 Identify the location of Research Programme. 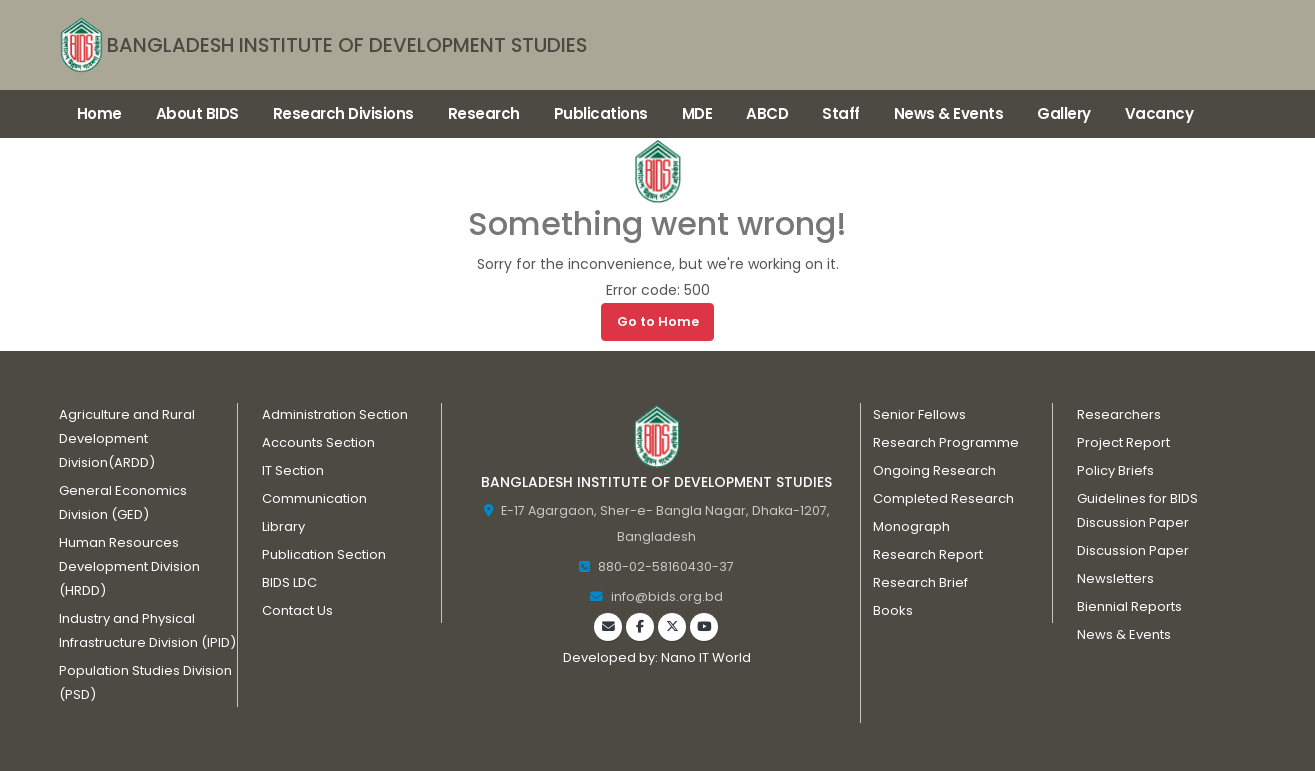
(945, 442).